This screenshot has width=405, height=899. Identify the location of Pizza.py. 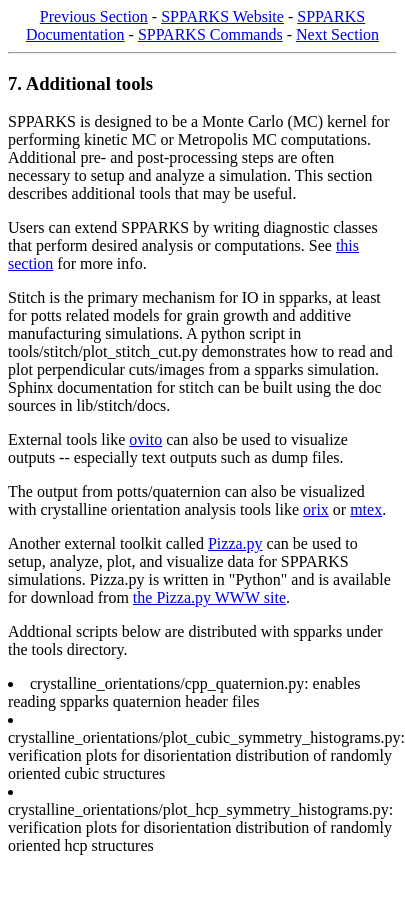
(235, 543).